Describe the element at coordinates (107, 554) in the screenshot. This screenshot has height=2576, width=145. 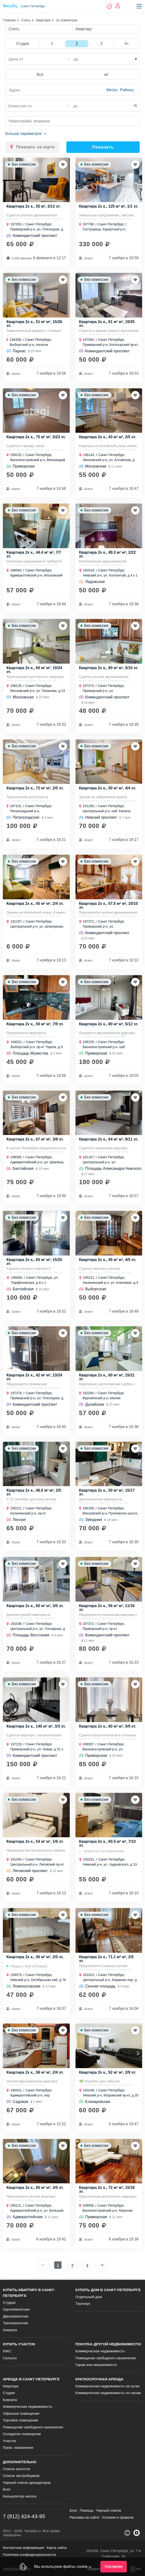
I see `Квартира 2х к., 49.3 м² м², 2/22 эт.` at that location.